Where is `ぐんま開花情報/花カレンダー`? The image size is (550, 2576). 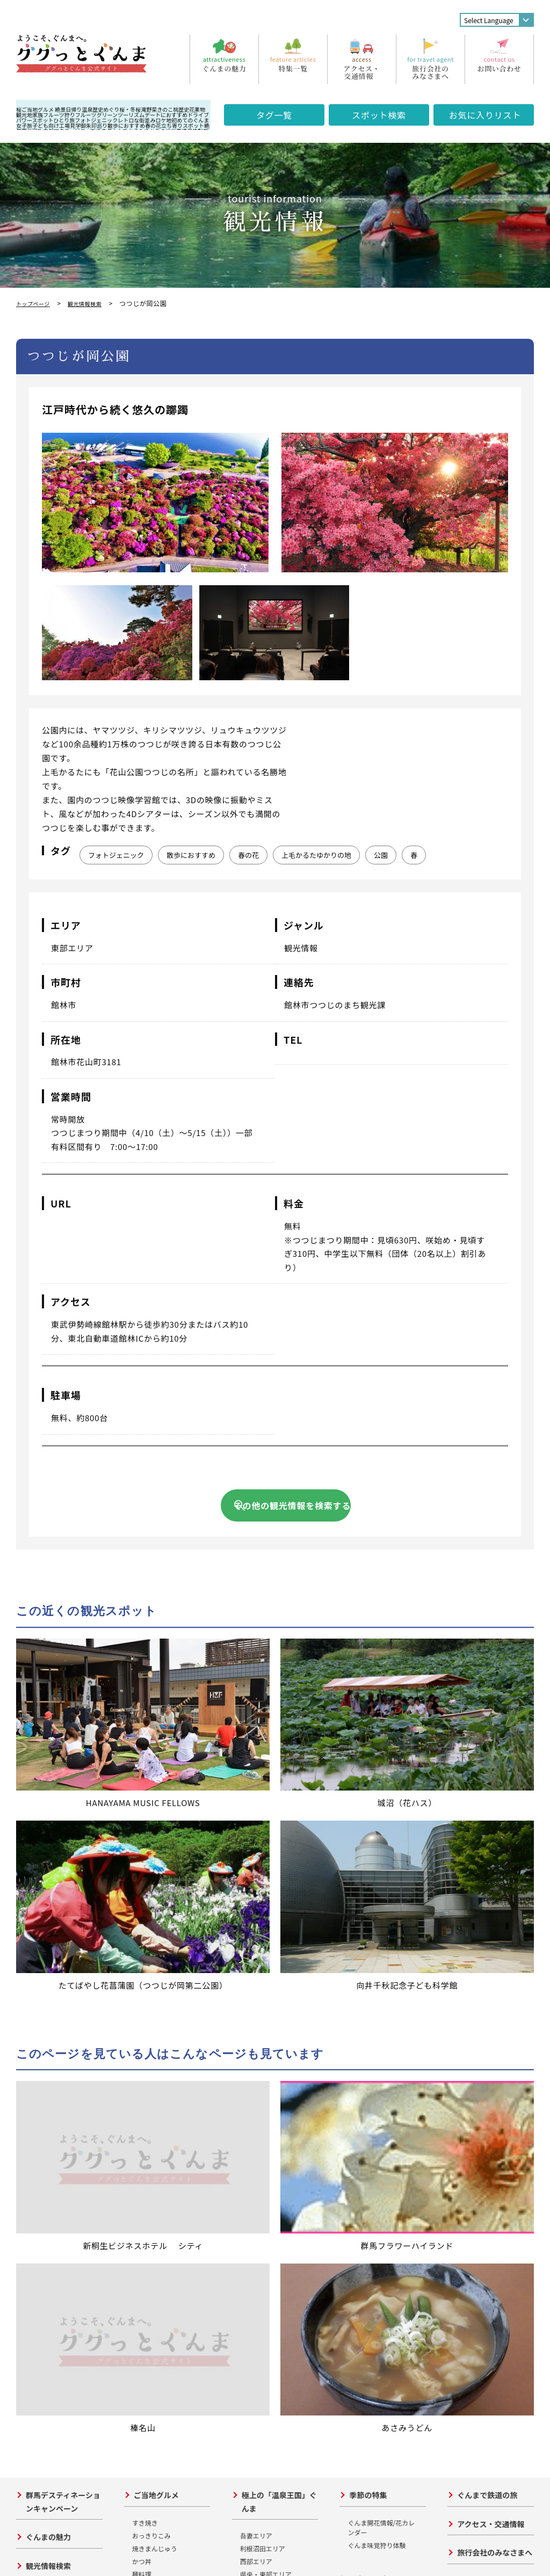 ぐんま開花情報/花カレンダー is located at coordinates (381, 2018).